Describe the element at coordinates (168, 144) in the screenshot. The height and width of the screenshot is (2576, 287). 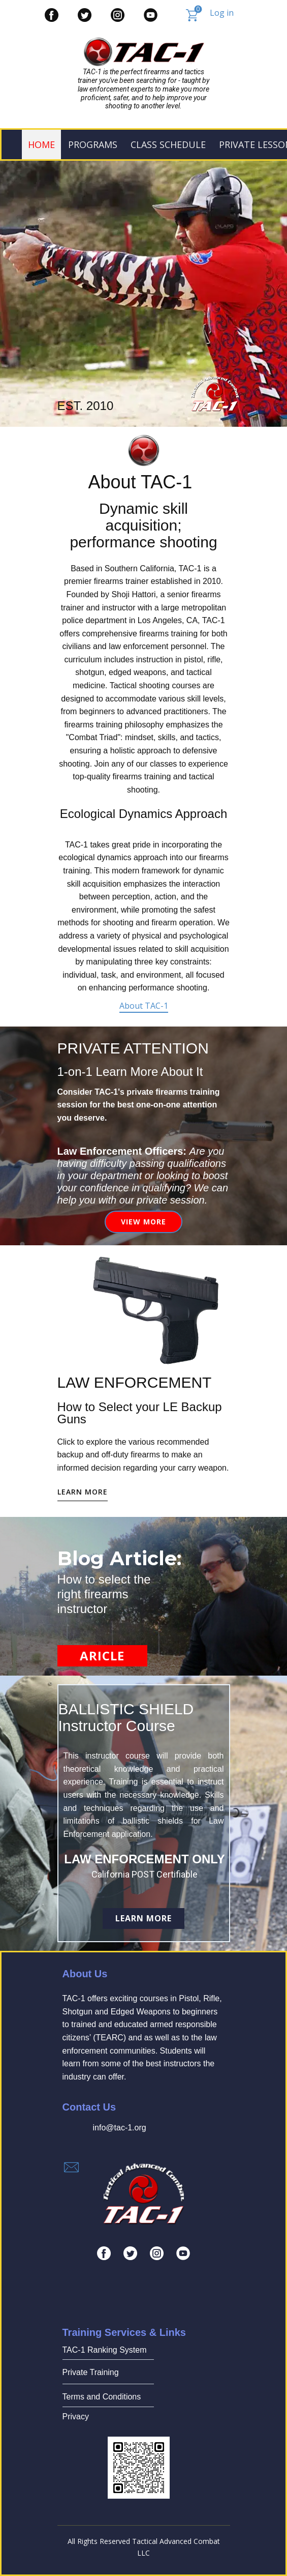
I see `Class Schedule` at that location.